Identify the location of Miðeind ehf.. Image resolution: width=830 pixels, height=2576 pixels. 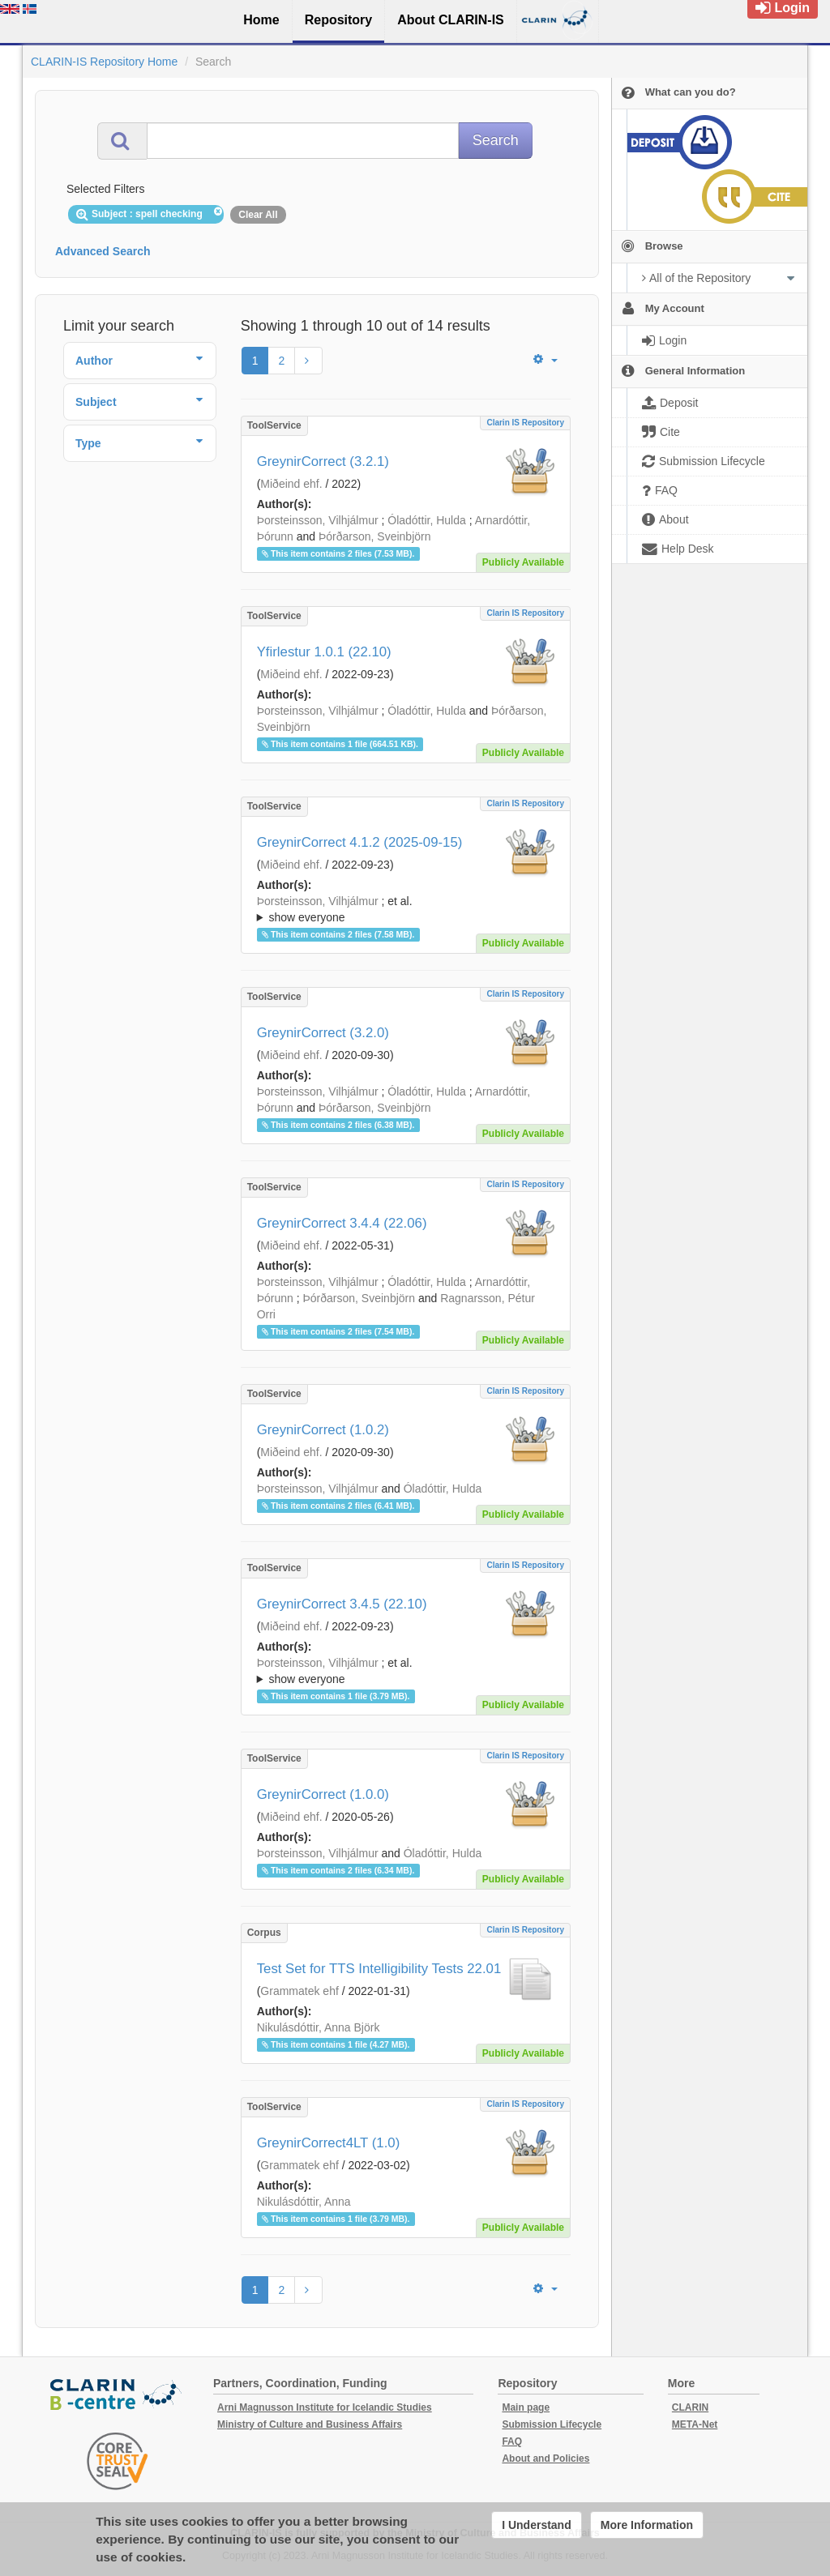
(291, 483).